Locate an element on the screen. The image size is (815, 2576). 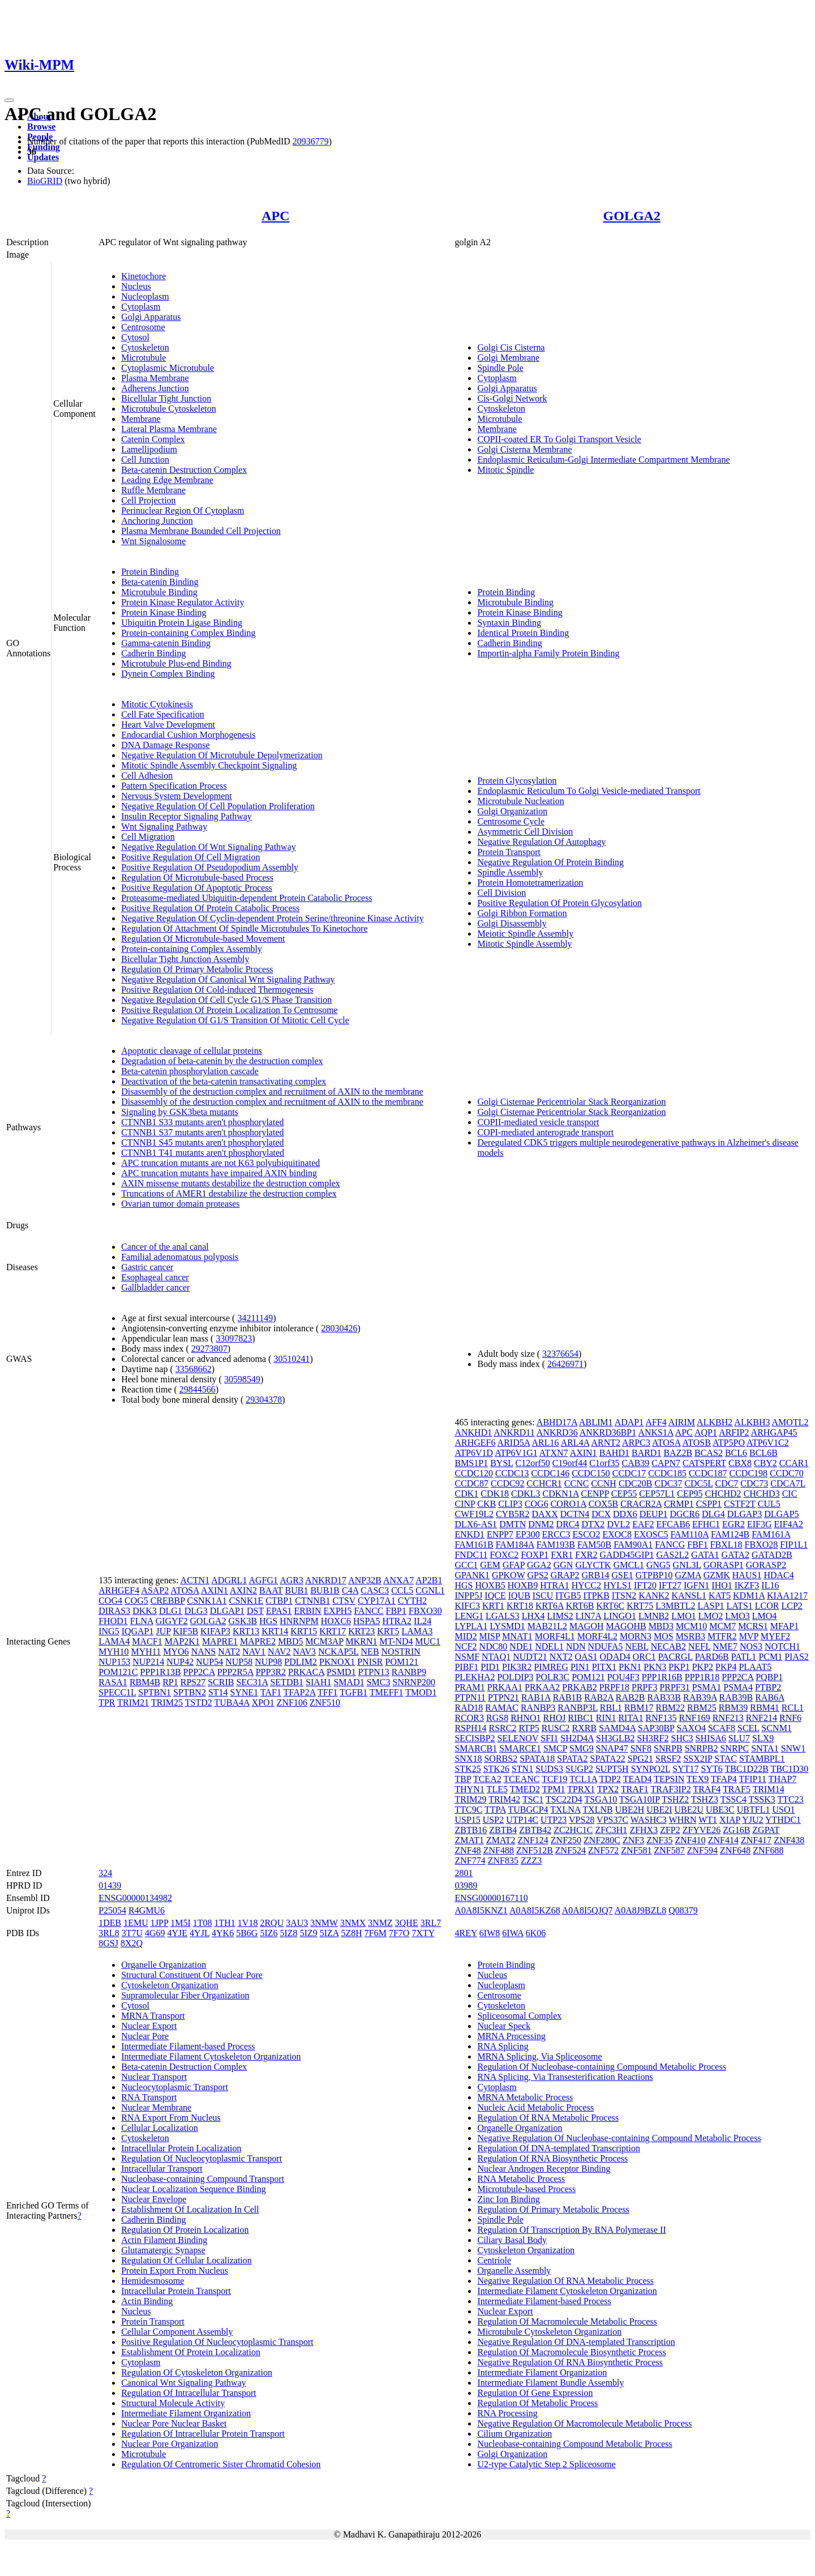
SCRIB is located at coordinates (221, 1682).